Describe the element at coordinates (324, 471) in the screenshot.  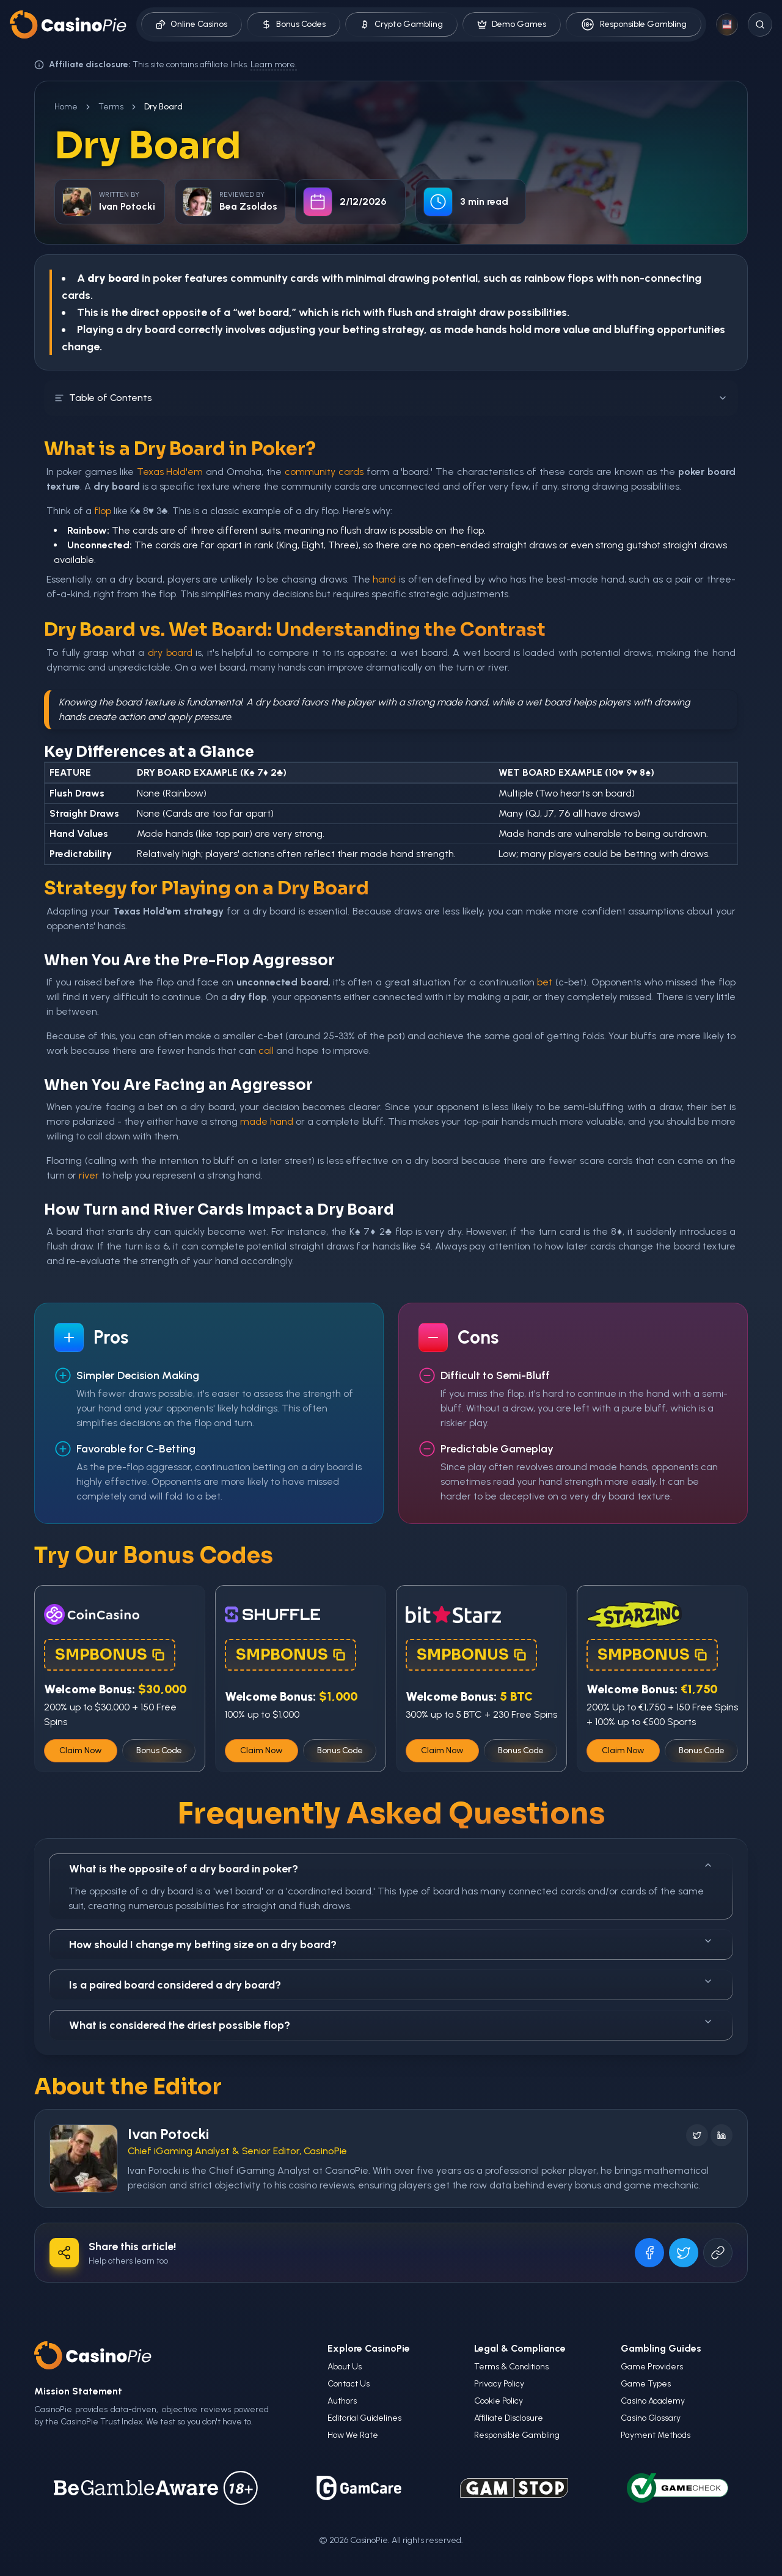
I see `community cards` at that location.